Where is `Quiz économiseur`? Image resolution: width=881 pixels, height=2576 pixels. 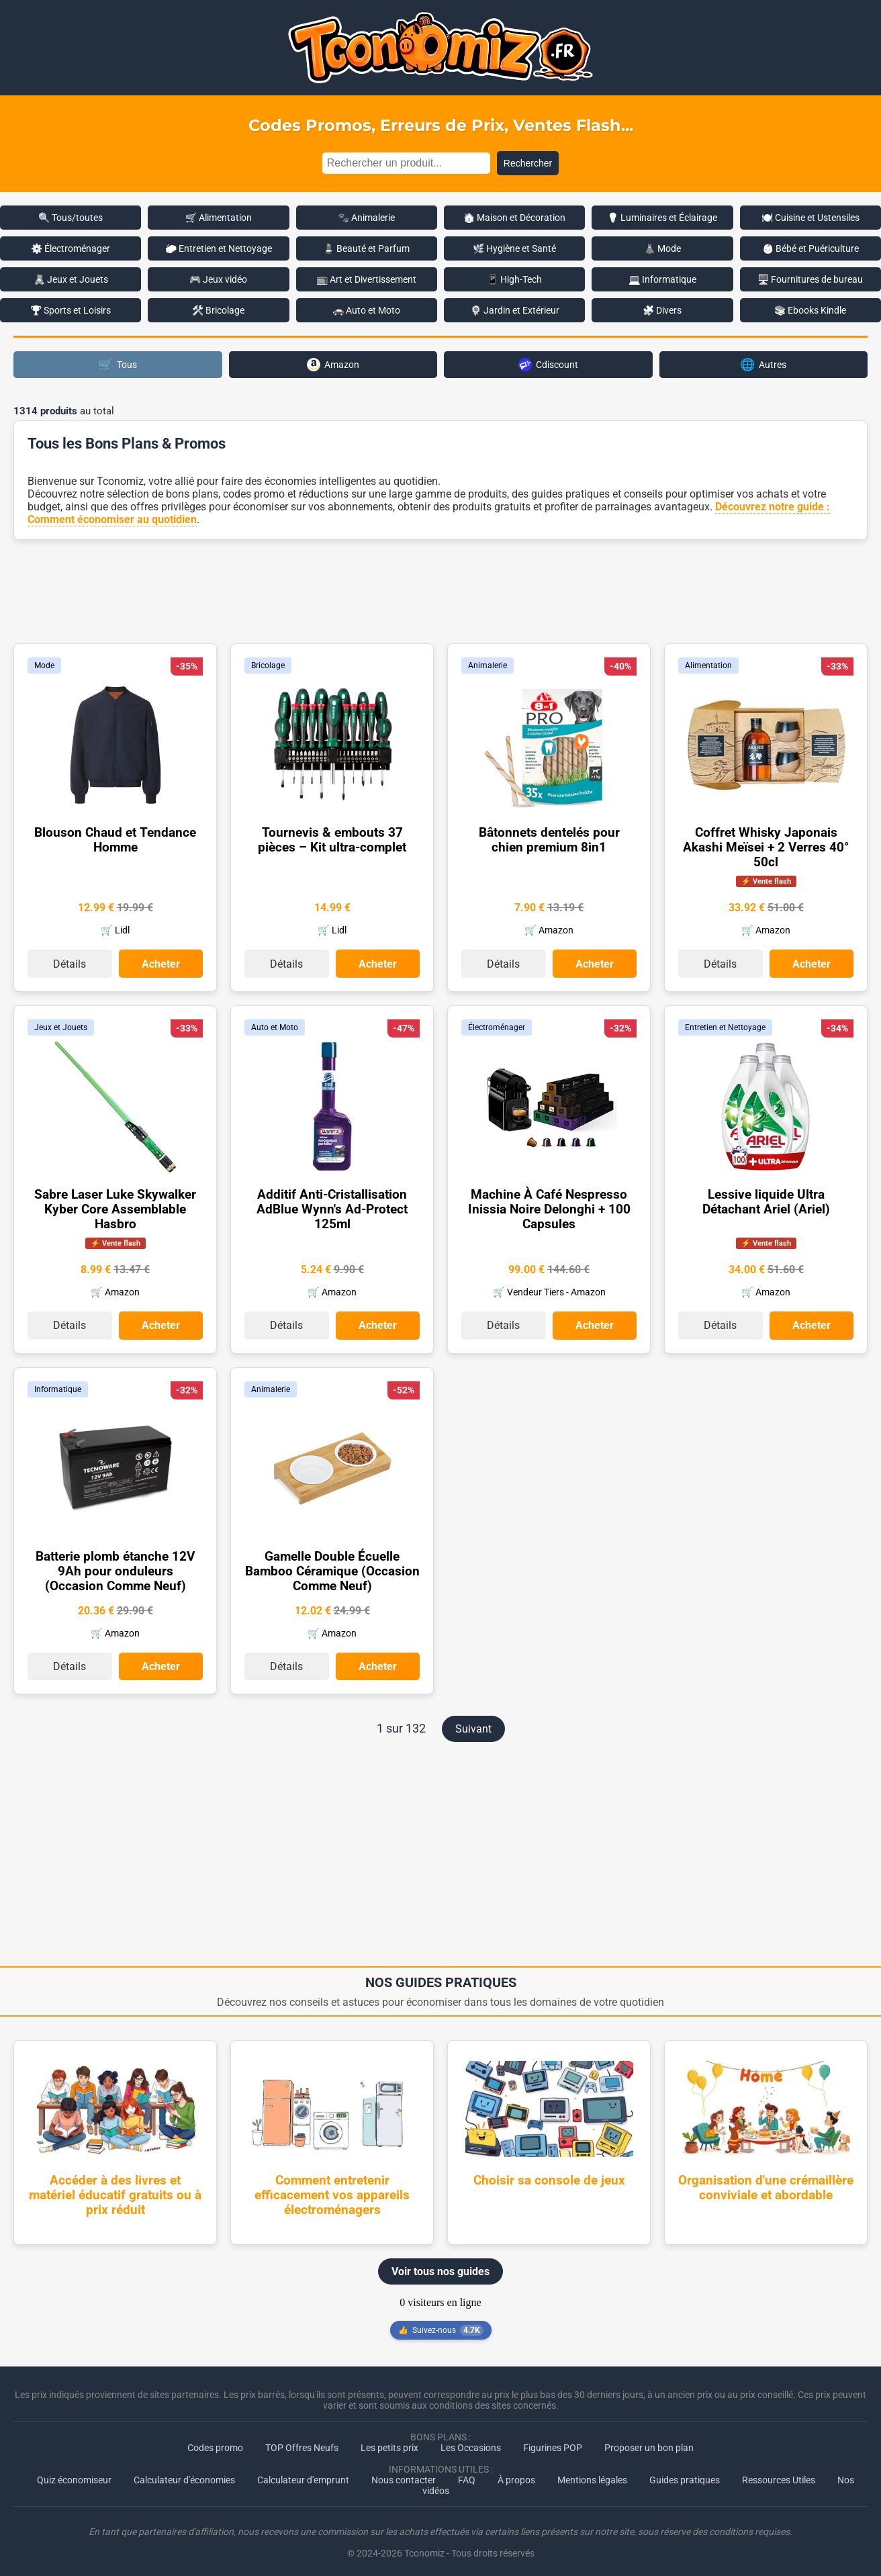
Quiz économiseur is located at coordinates (74, 2474).